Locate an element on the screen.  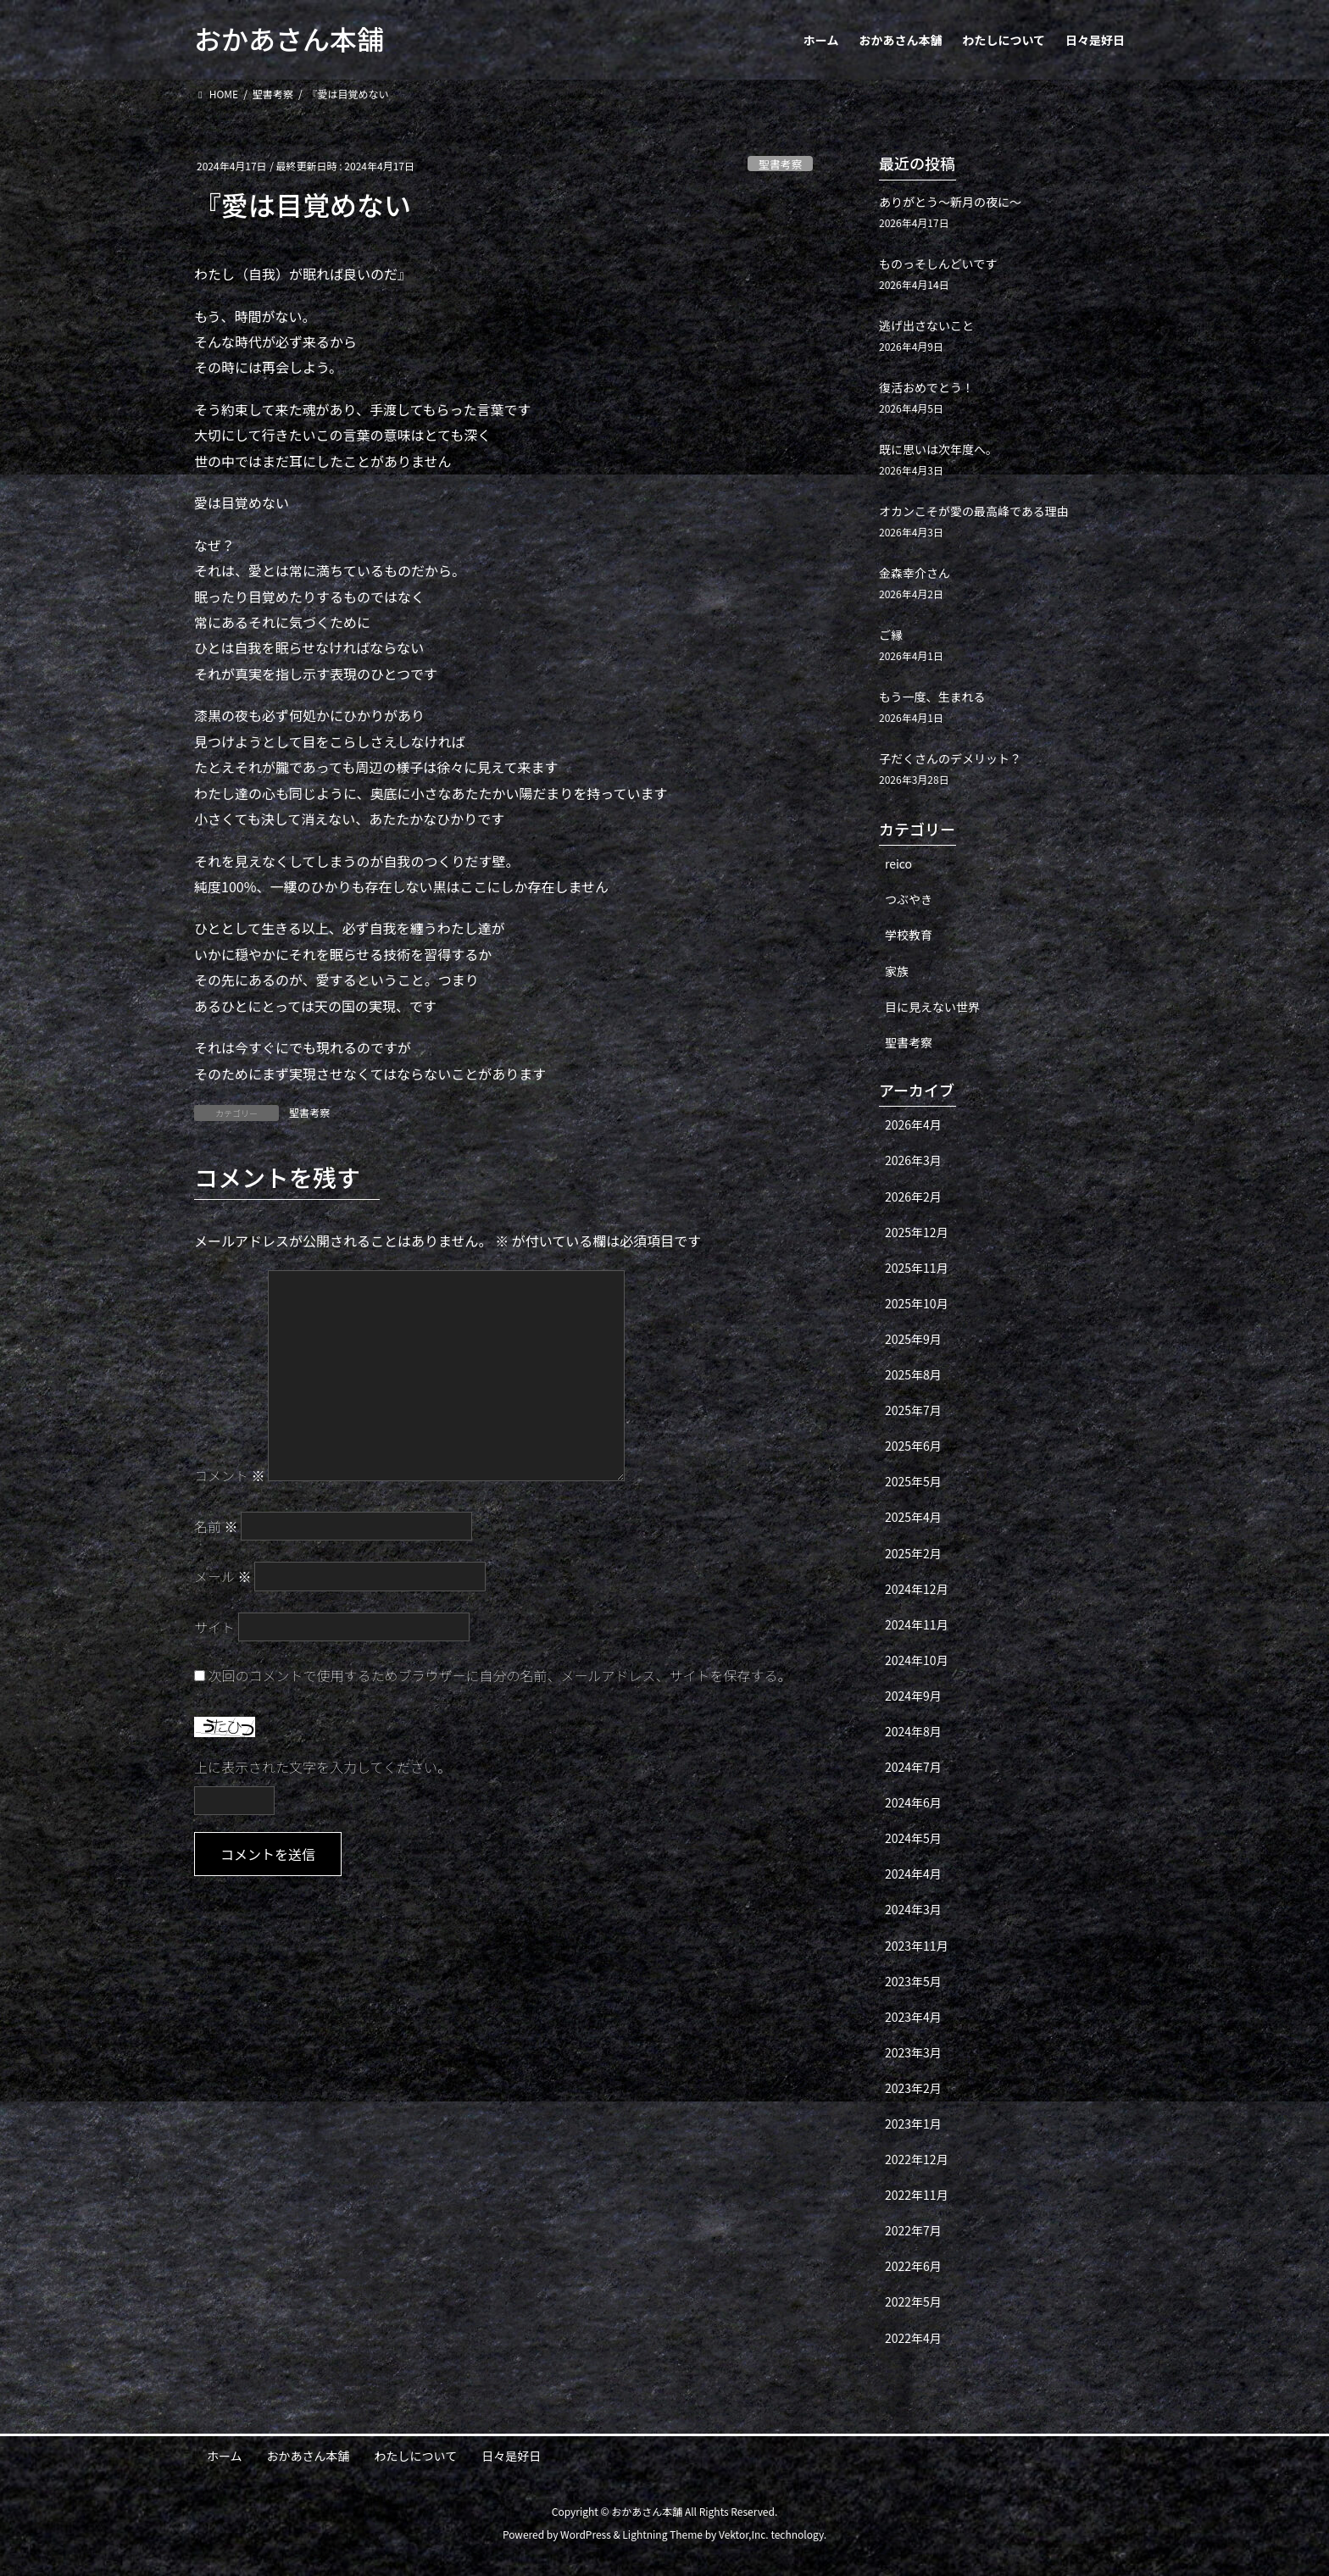
2024年12月 is located at coordinates (916, 1588).